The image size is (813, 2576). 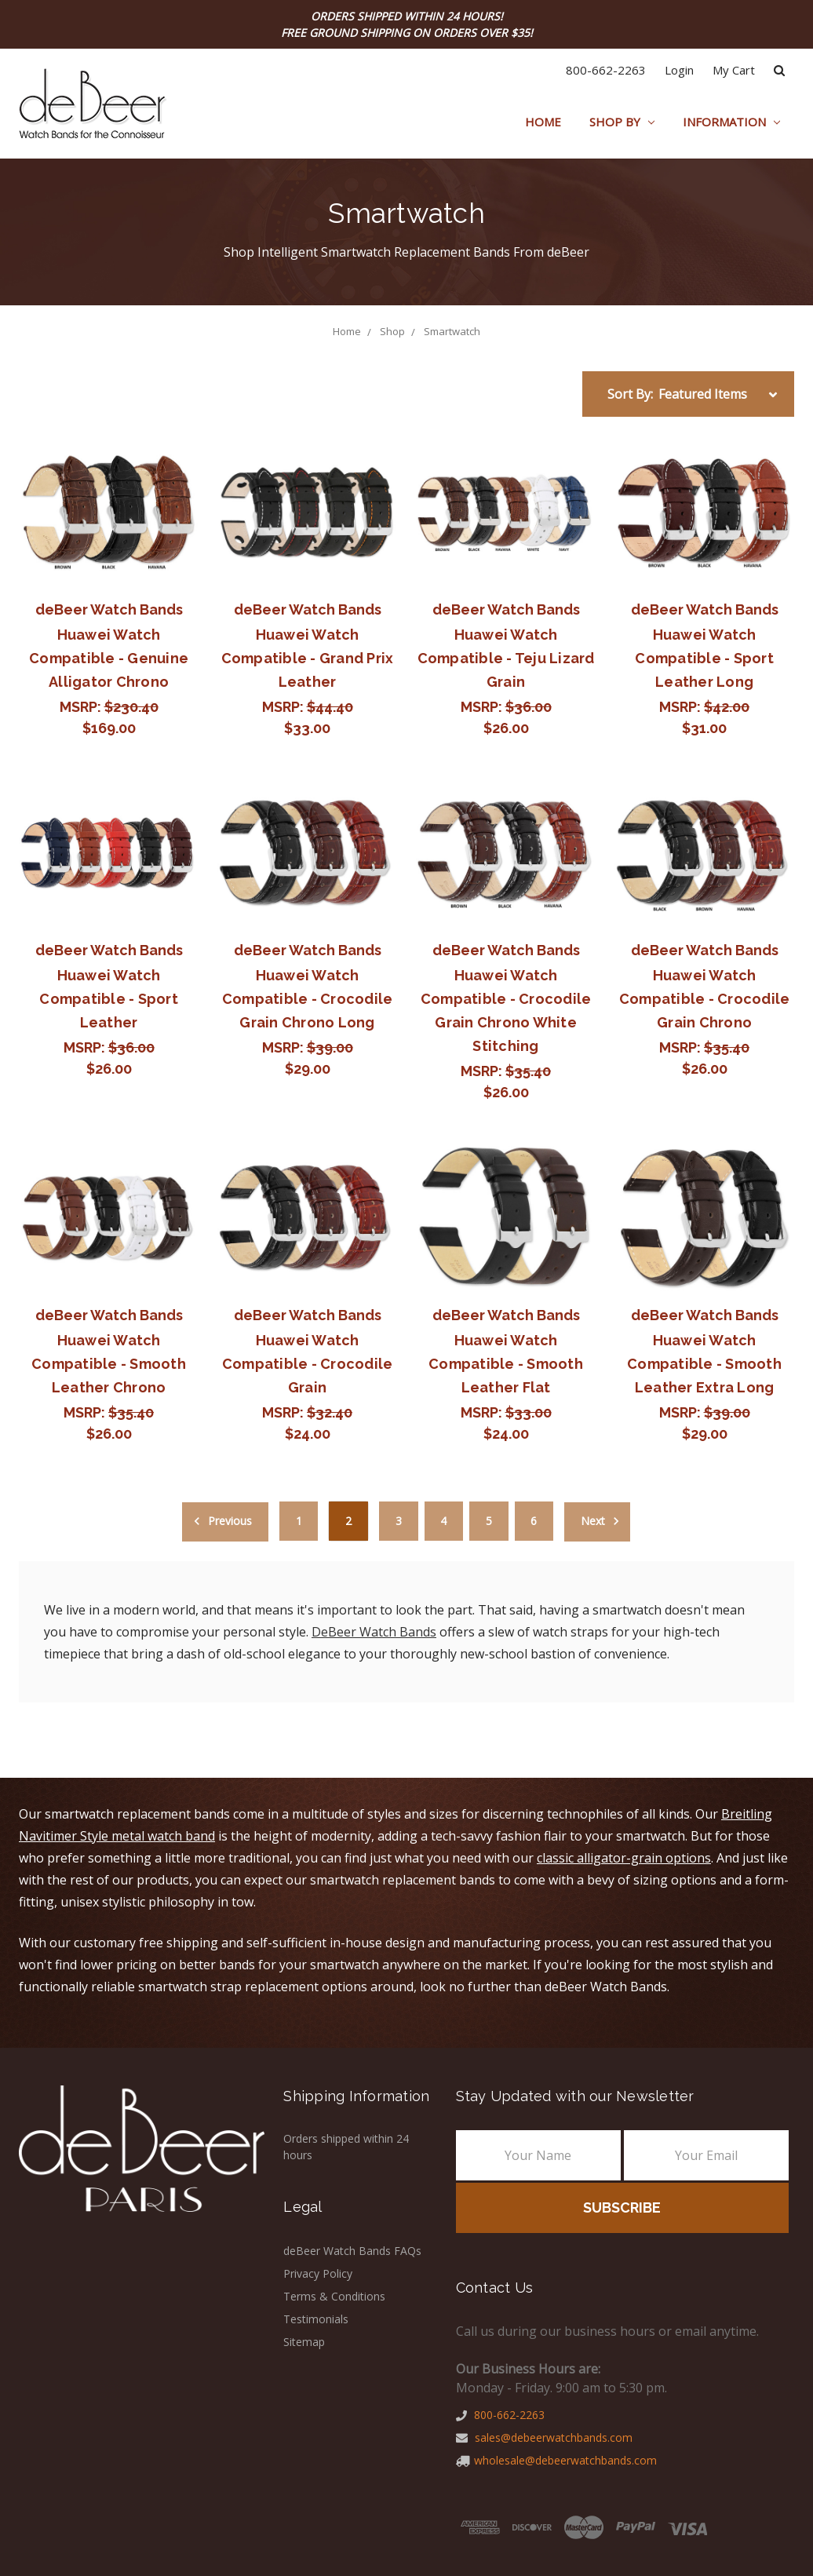 What do you see at coordinates (602, 1521) in the screenshot?
I see `Next` at bounding box center [602, 1521].